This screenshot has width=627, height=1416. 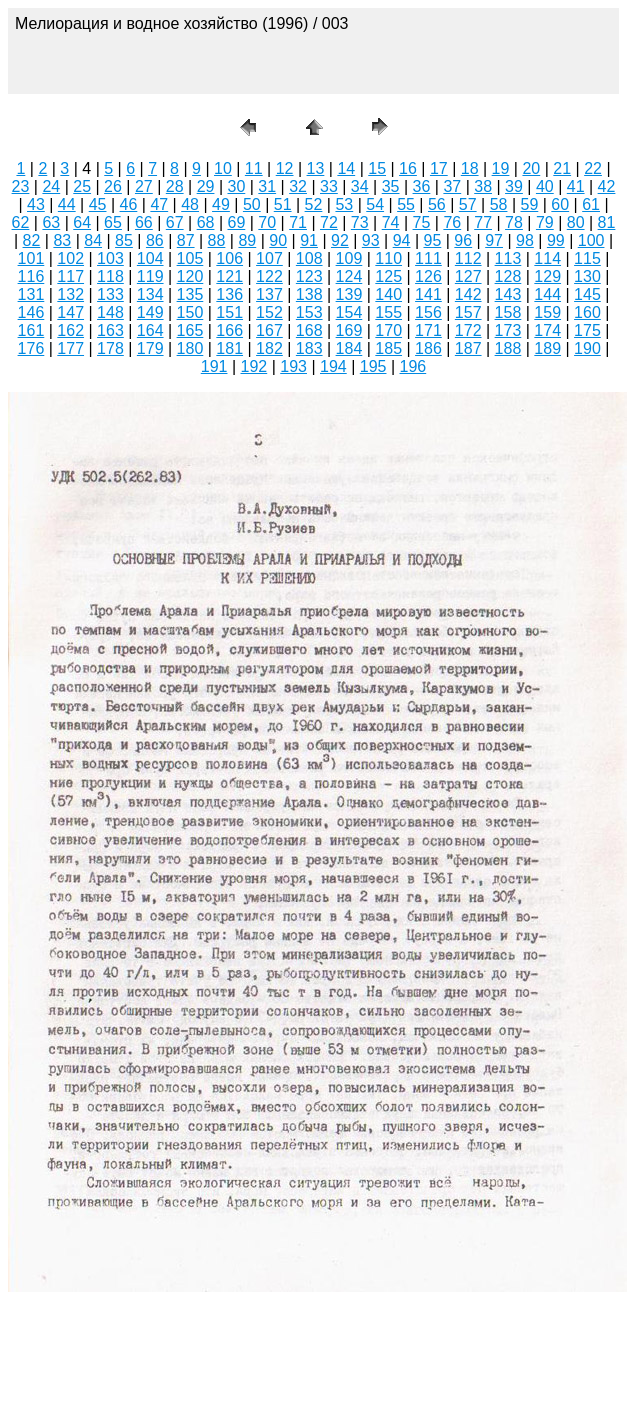 What do you see at coordinates (67, 204) in the screenshot?
I see `44` at bounding box center [67, 204].